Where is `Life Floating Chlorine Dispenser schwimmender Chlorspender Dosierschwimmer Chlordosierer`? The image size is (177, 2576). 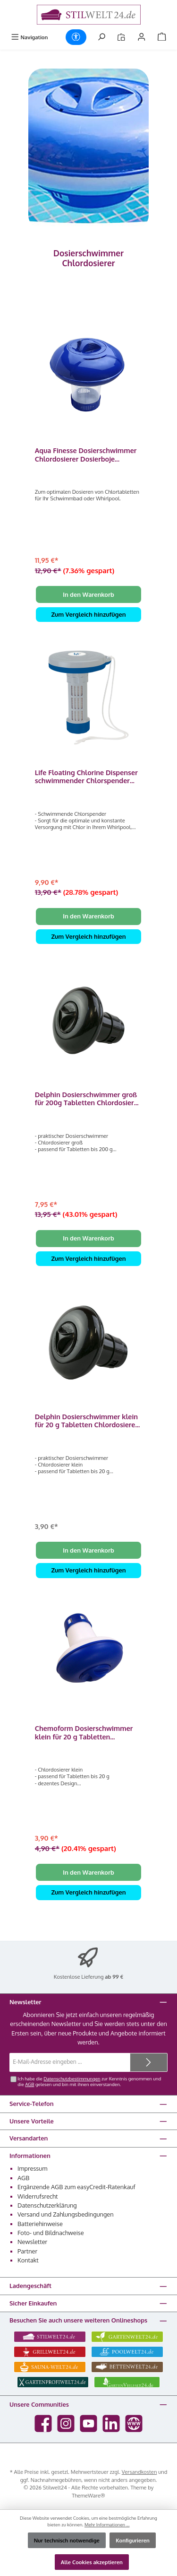 Life Floating Chlorine Dispenser schwimmender Chlorspender Dosierschwimmer Chlordosierer is located at coordinates (86, 776).